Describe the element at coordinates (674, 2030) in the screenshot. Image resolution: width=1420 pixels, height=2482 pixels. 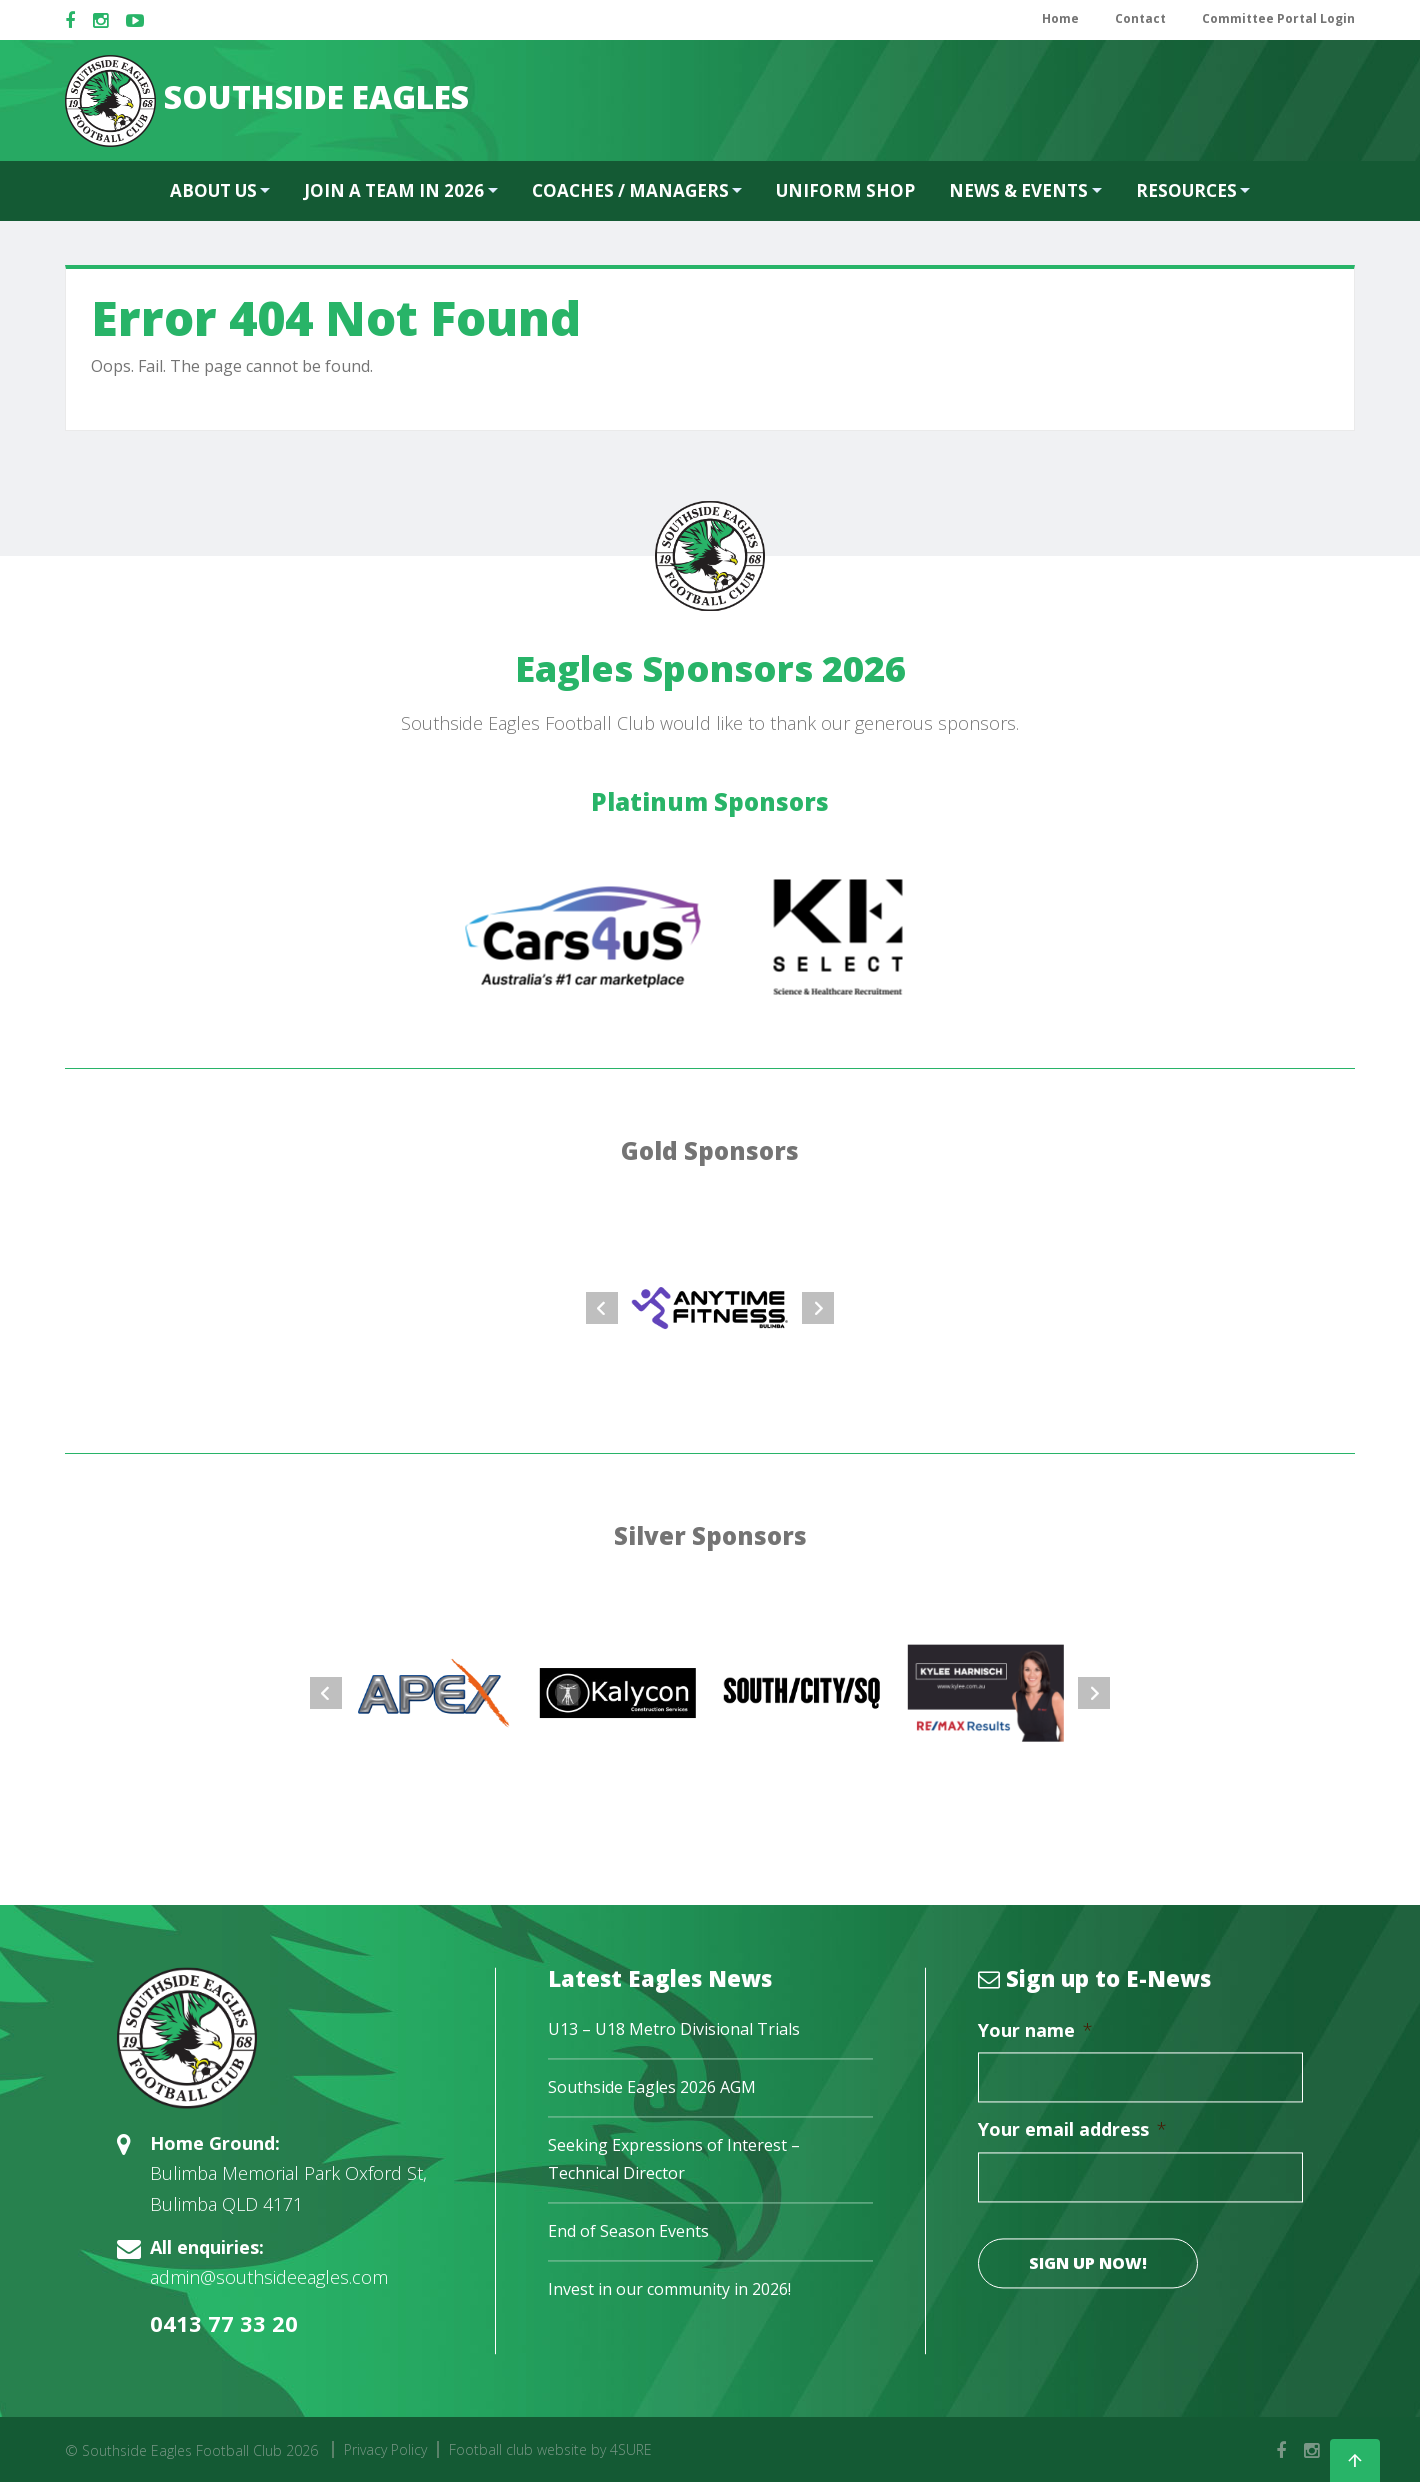
I see `U13 – U18 Metro Divisional Trials` at that location.